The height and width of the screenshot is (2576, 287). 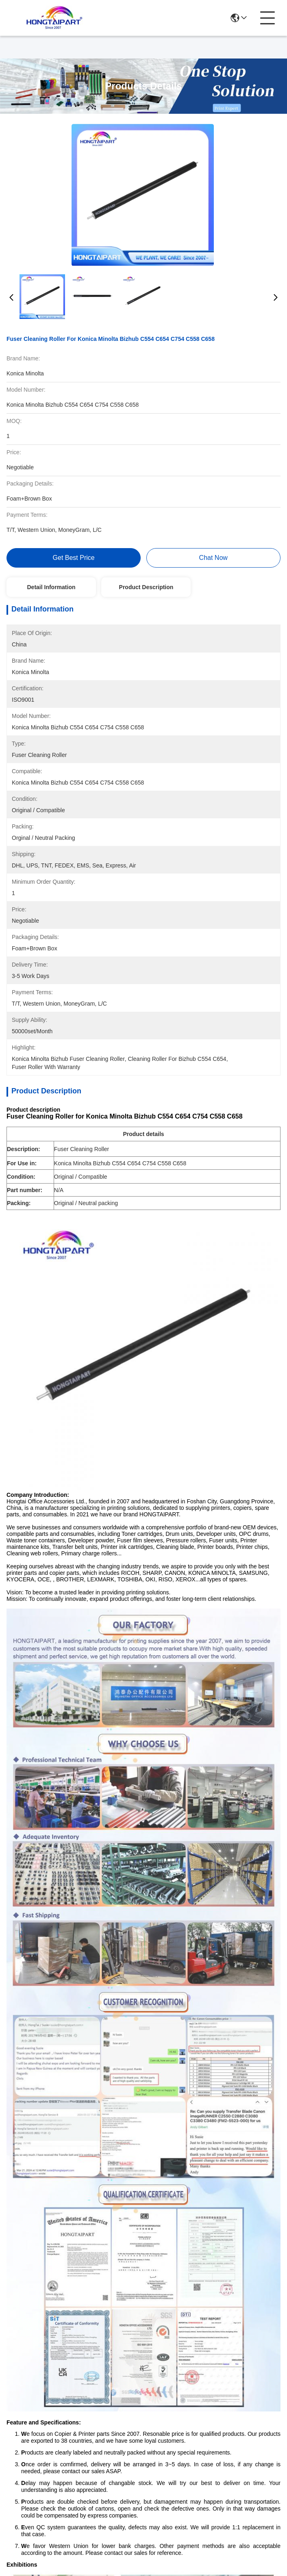 I want to click on Epson Printhead FA04000 FA04010 FA04061 FA04060 for L210 L220 L350 L355, so click(x=73, y=1911).